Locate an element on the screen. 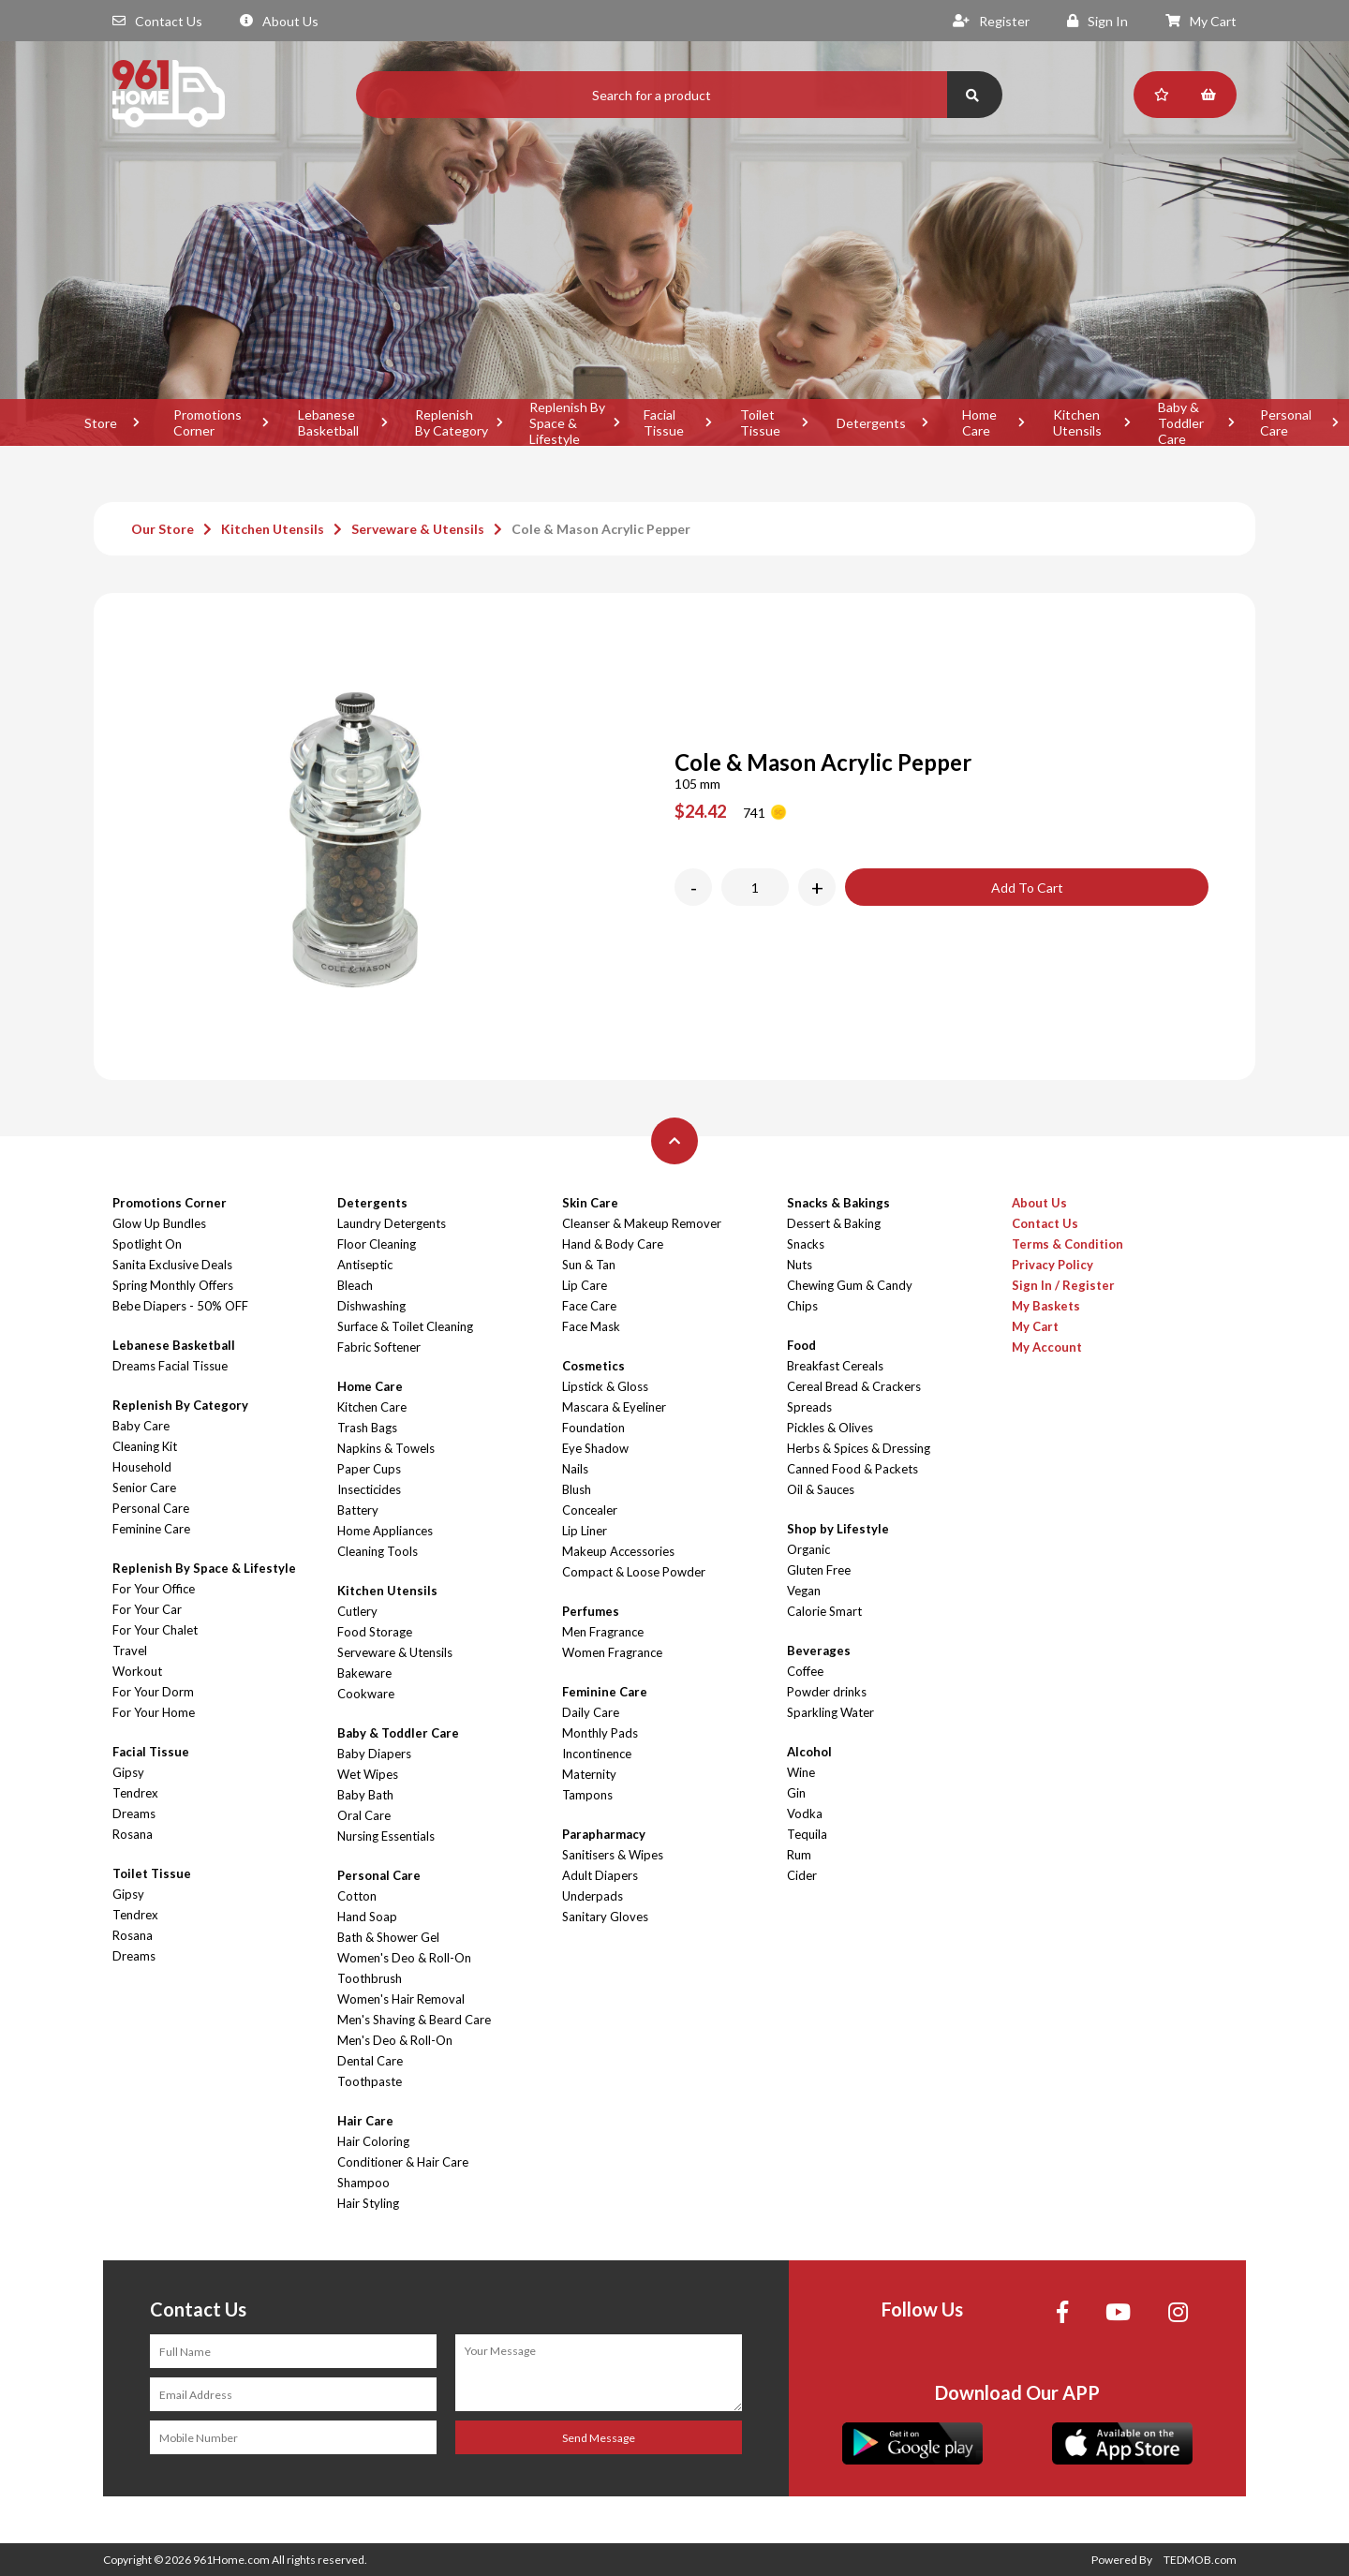 The width and height of the screenshot is (1349, 2576). Replenish By Space & Lifestyle is located at coordinates (567, 422).